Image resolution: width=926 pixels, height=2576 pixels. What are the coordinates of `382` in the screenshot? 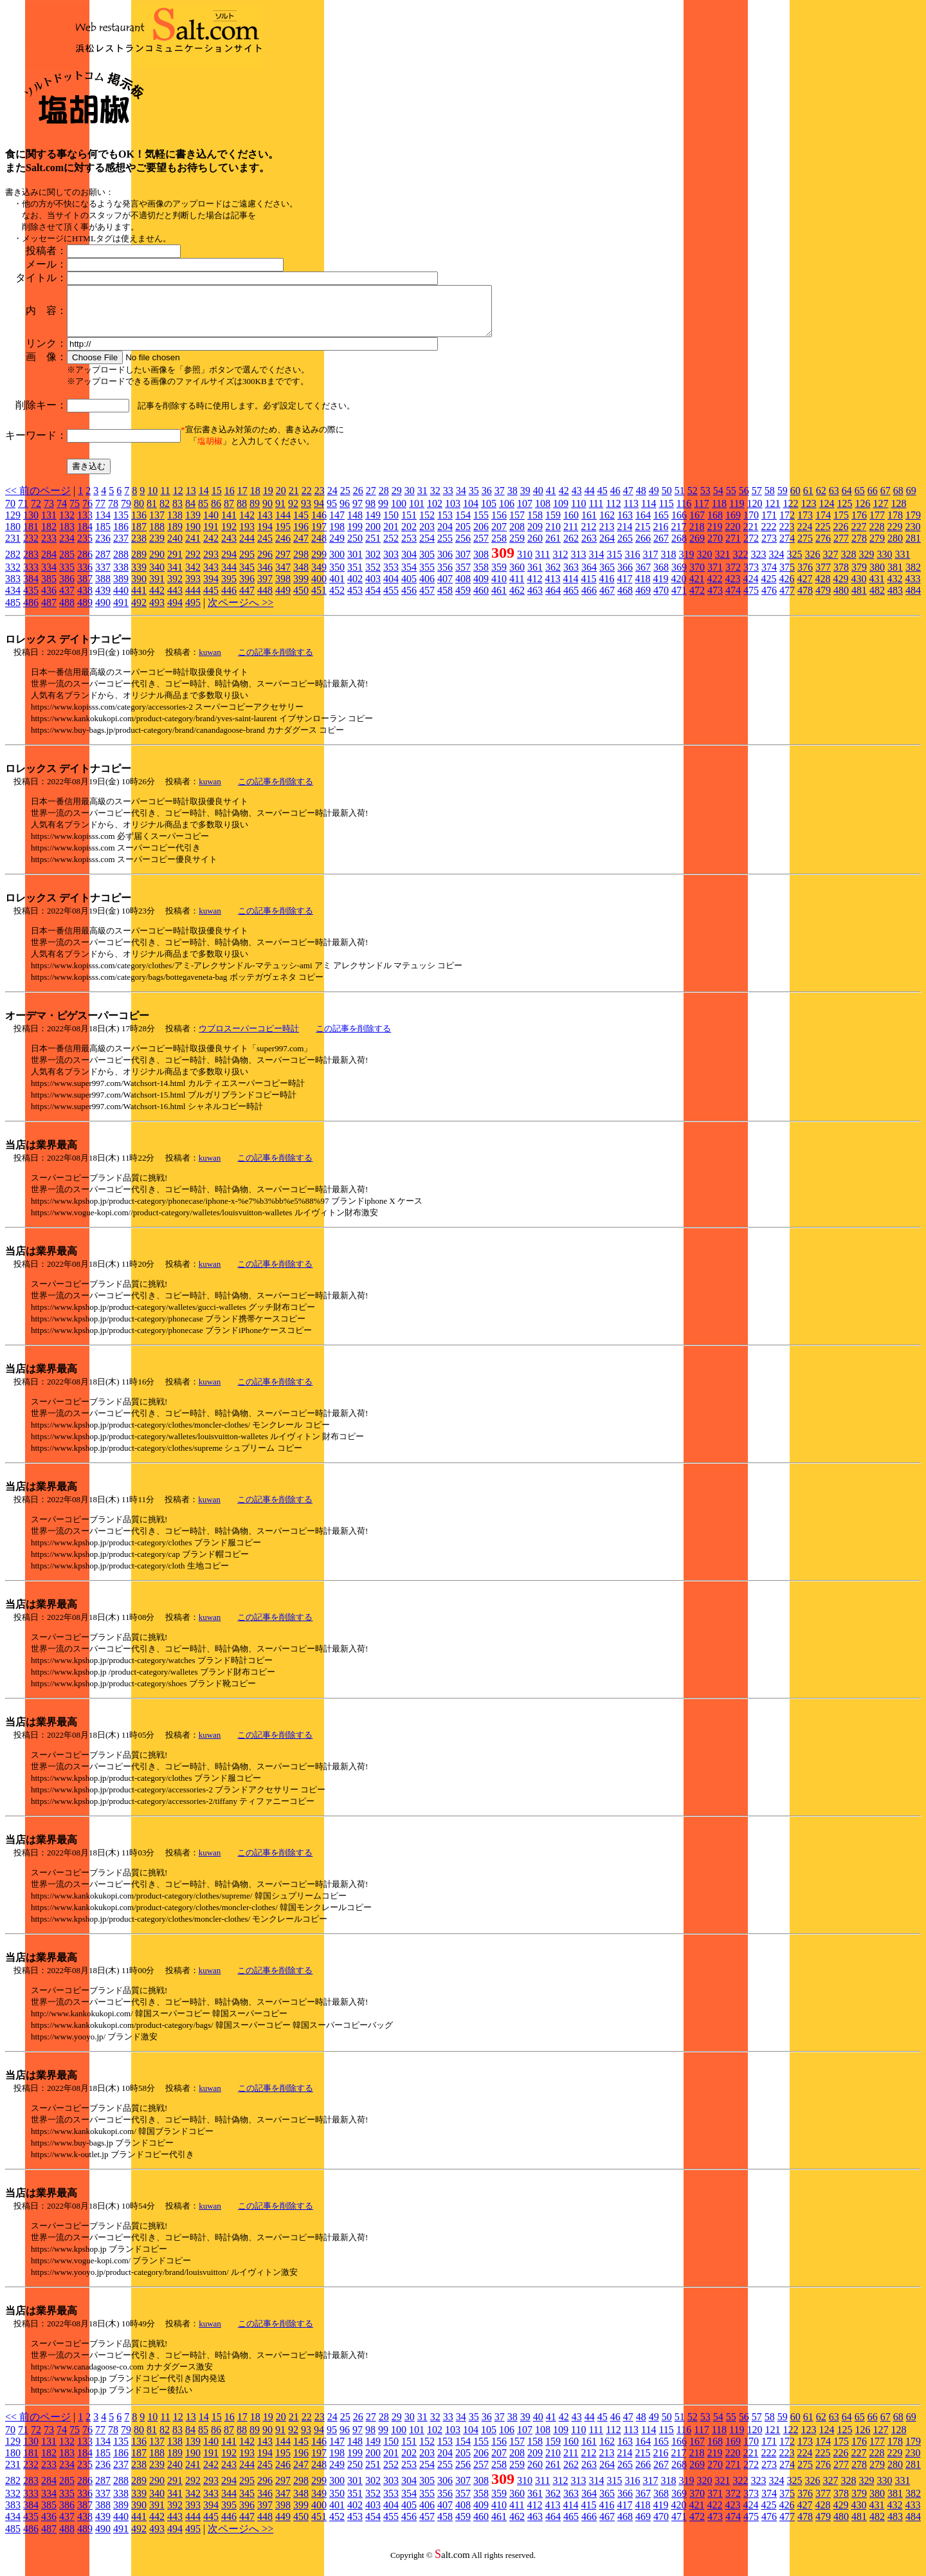 It's located at (913, 576).